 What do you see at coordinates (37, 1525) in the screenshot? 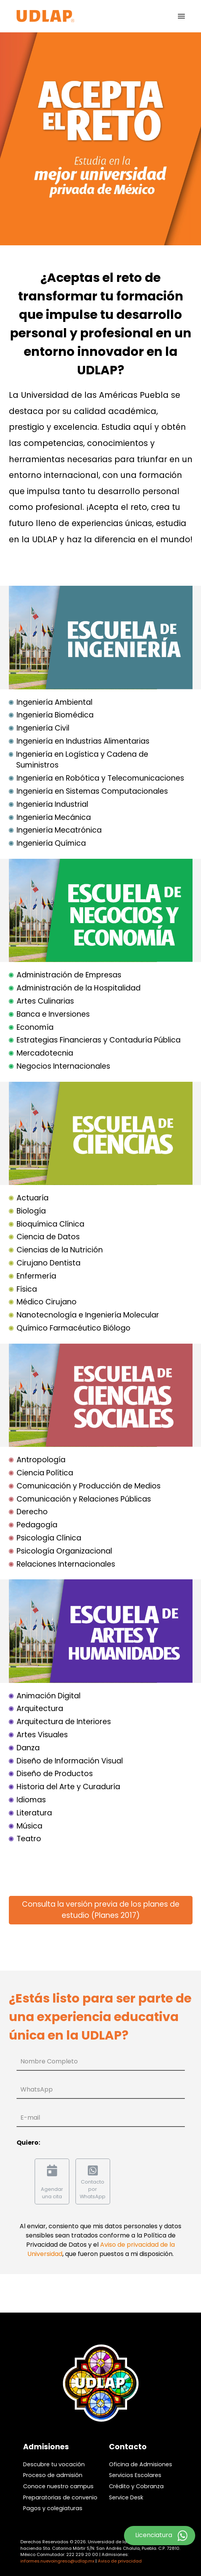
I see `Pedagogía` at bounding box center [37, 1525].